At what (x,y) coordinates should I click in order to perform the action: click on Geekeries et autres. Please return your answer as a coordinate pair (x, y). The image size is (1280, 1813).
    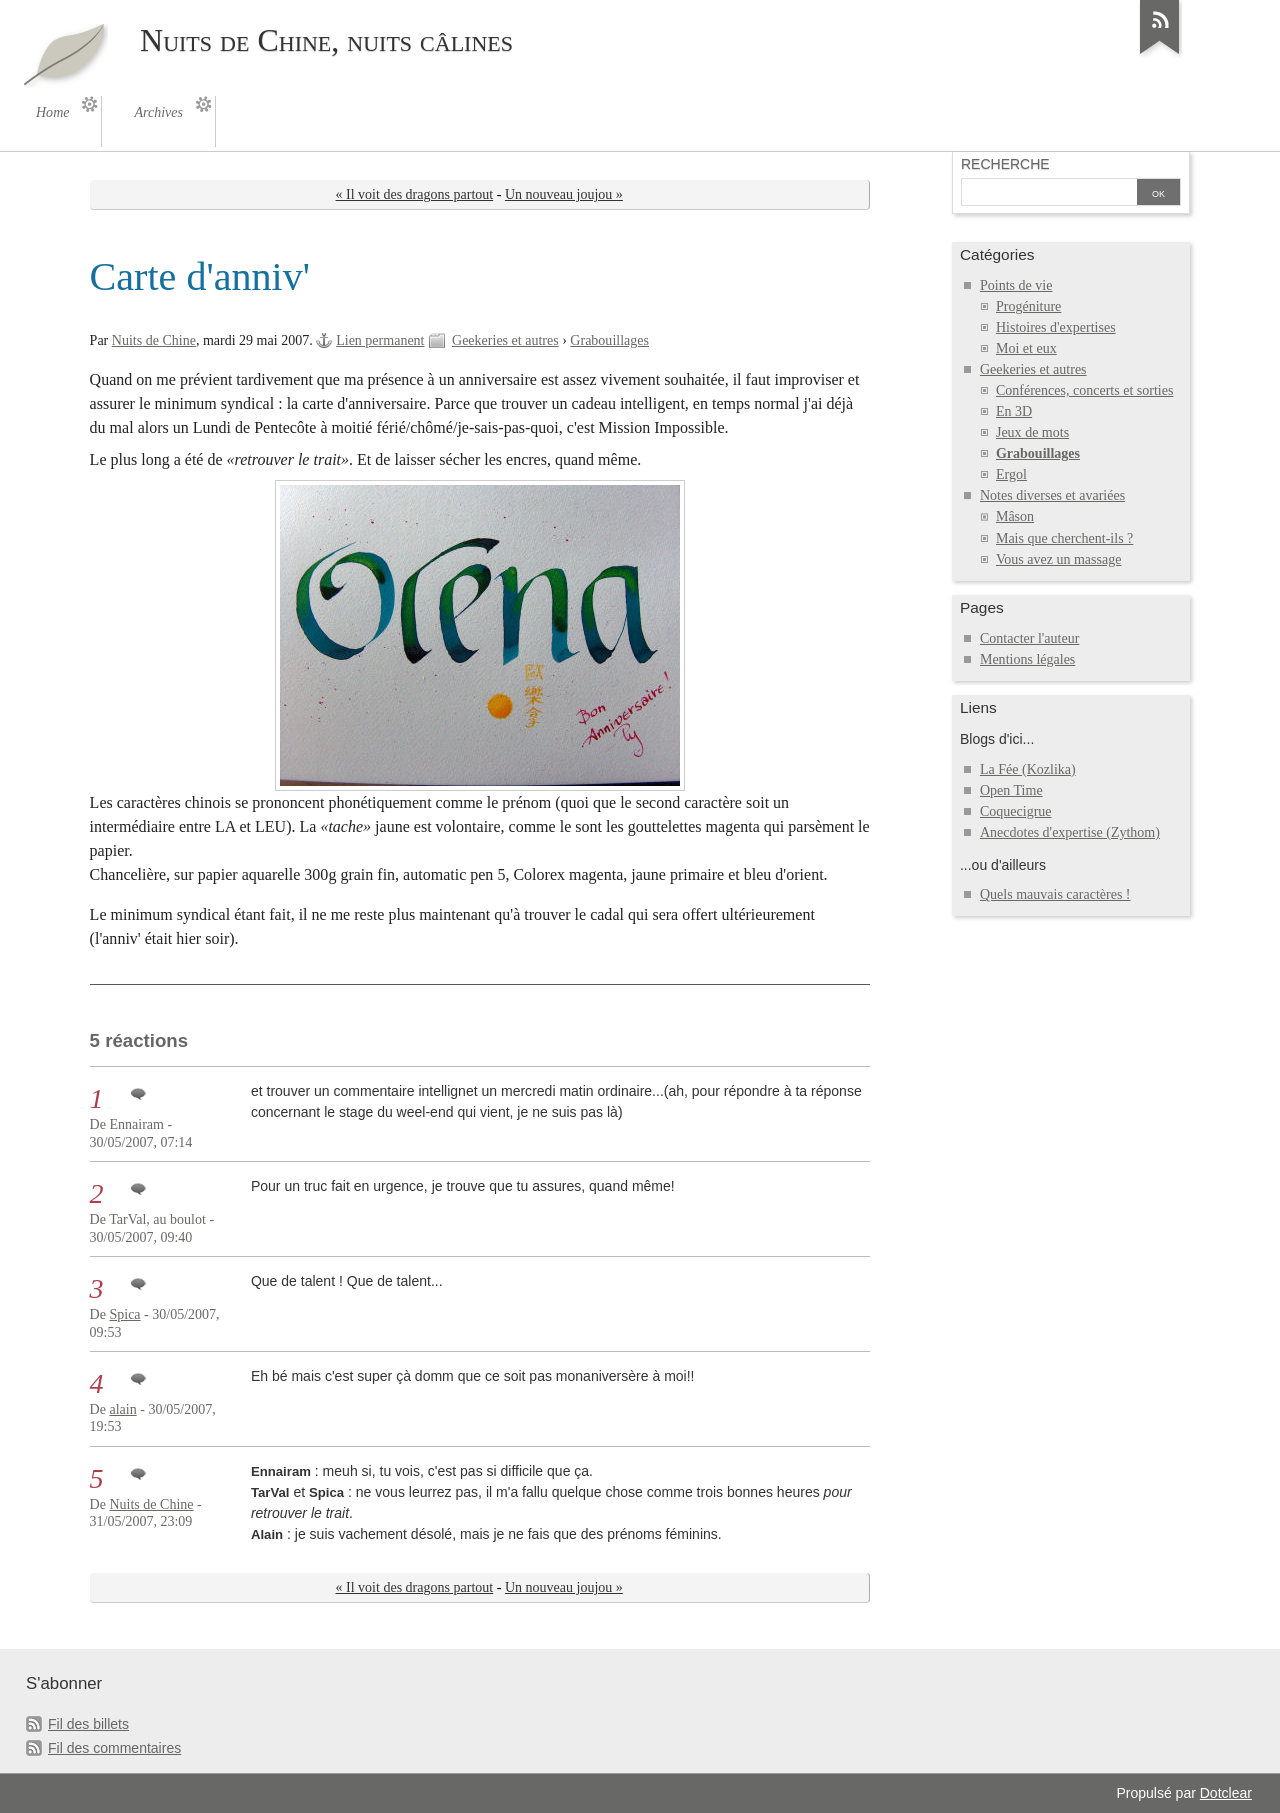
    Looking at the image, I should click on (505, 340).